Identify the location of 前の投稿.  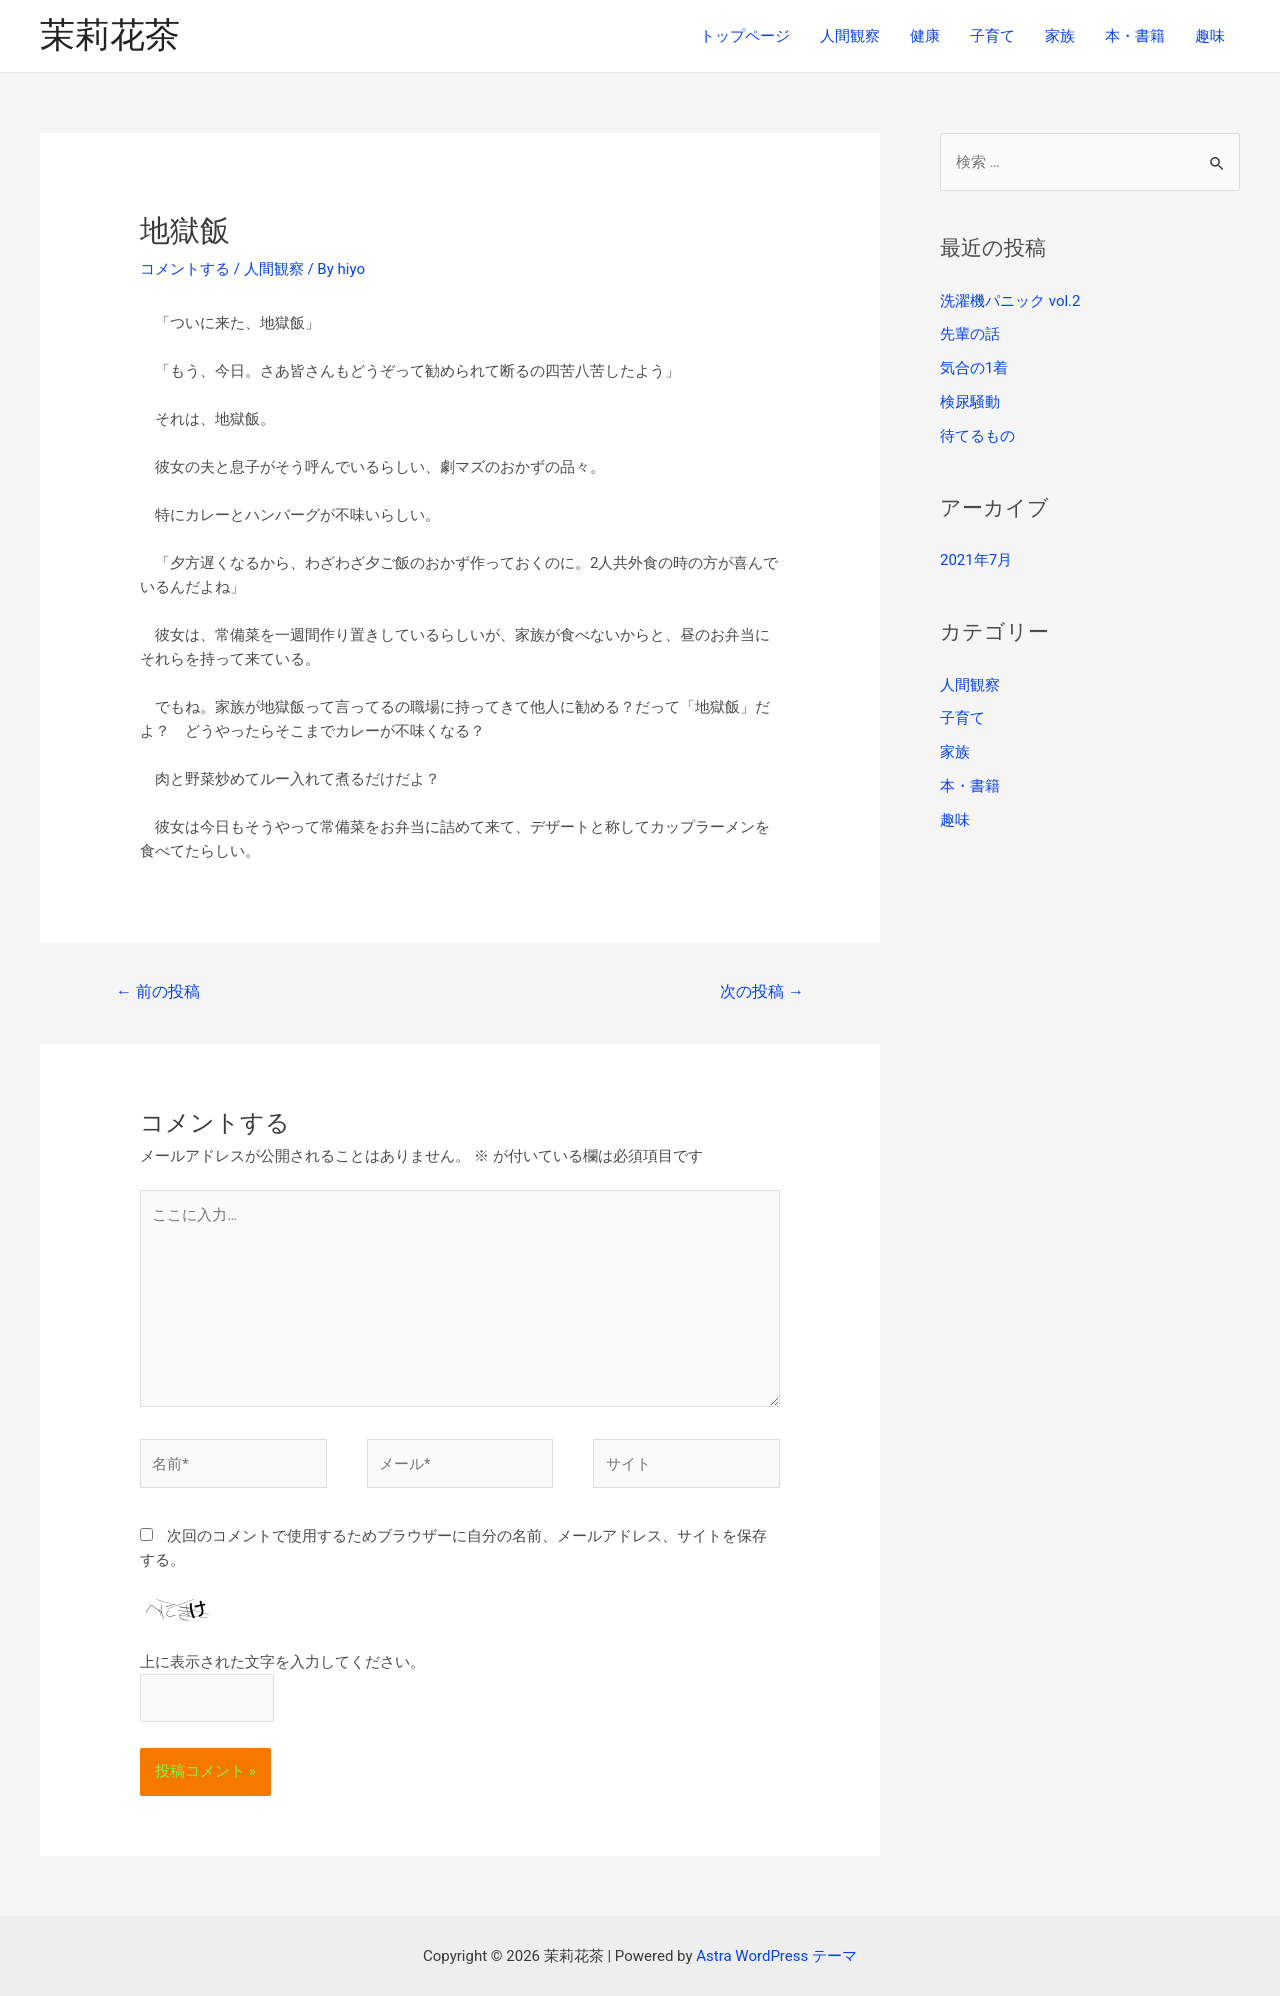
(158, 991).